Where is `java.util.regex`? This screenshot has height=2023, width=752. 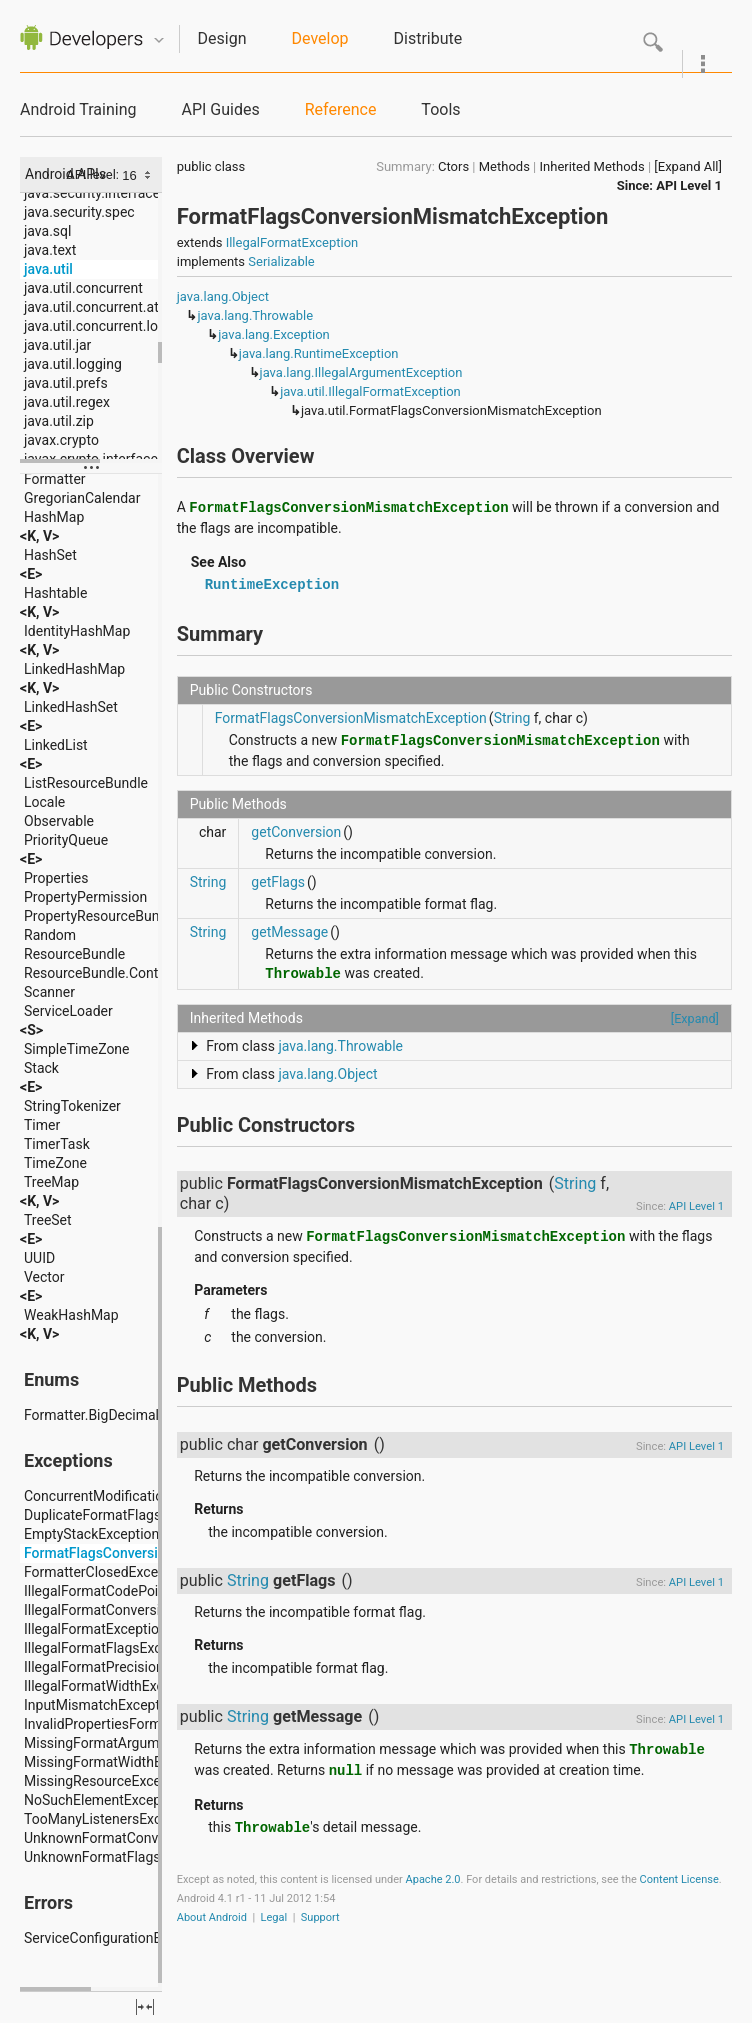 java.util.regex is located at coordinates (67, 402).